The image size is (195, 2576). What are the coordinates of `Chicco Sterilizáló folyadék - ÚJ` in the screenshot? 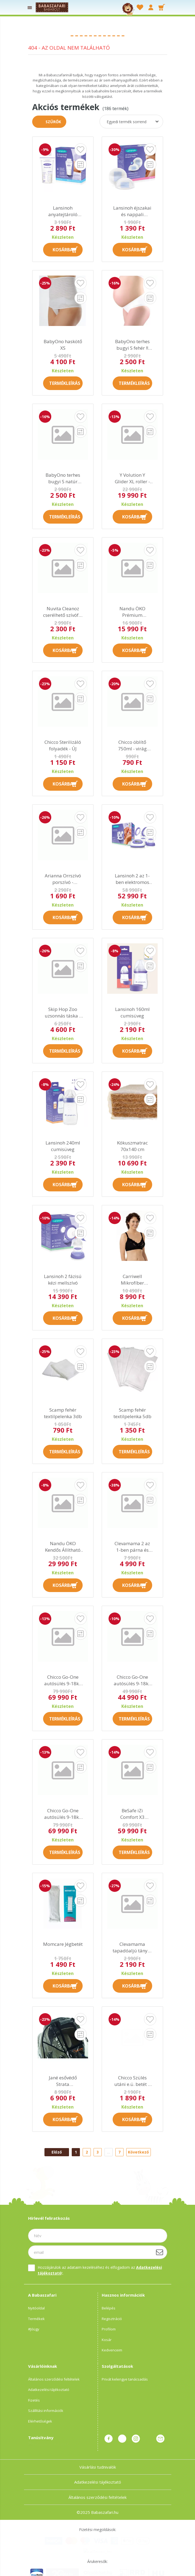 It's located at (62, 745).